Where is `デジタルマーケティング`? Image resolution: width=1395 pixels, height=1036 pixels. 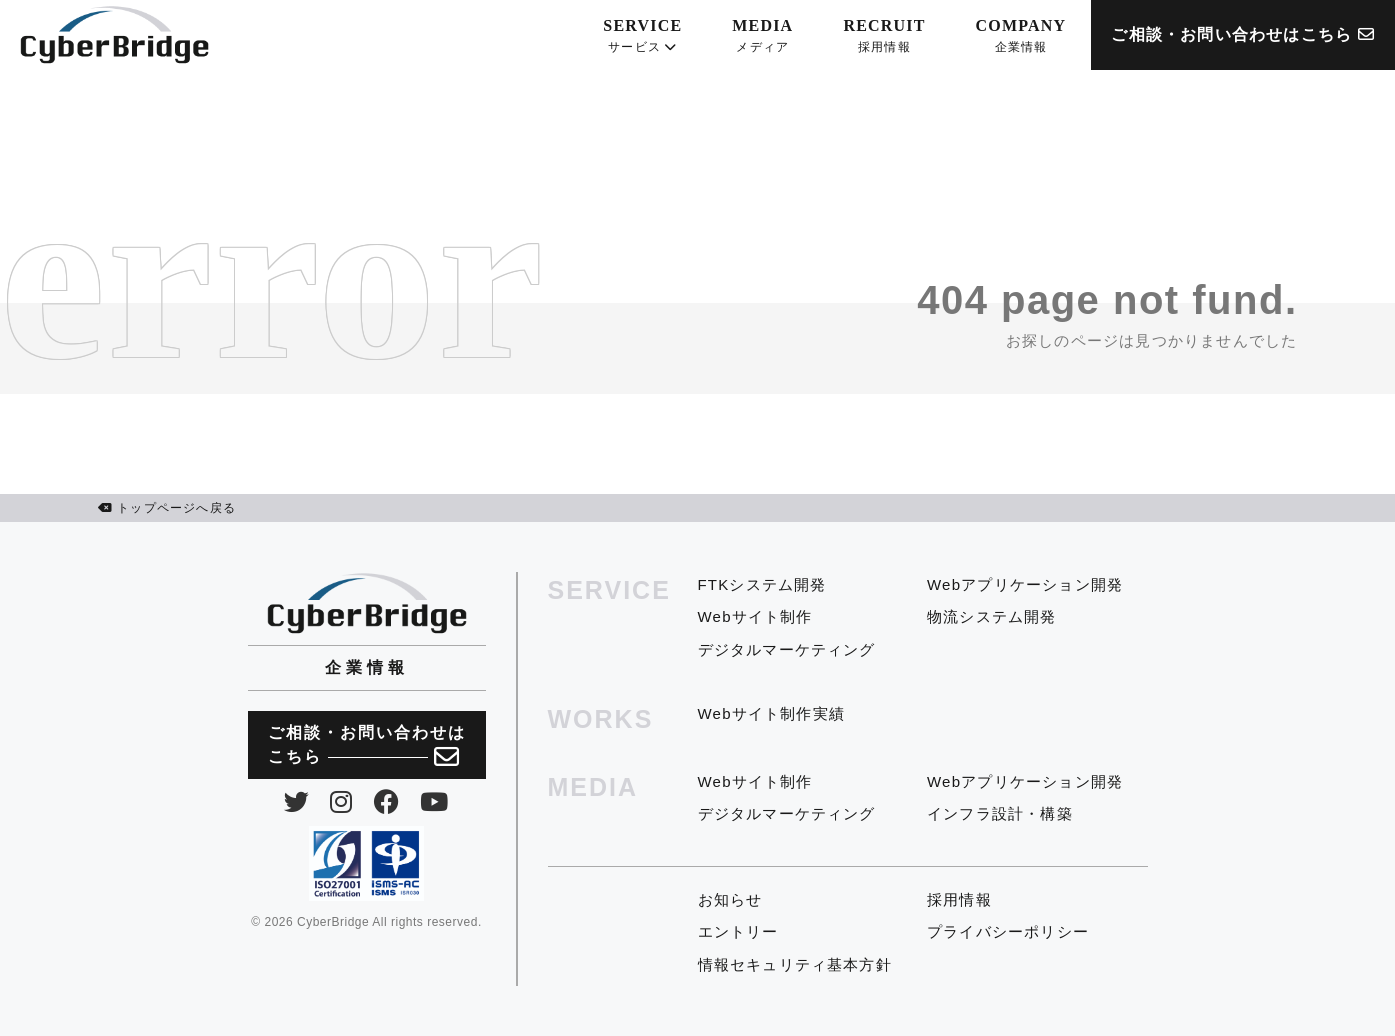
デジタルマーケティング is located at coordinates (787, 649).